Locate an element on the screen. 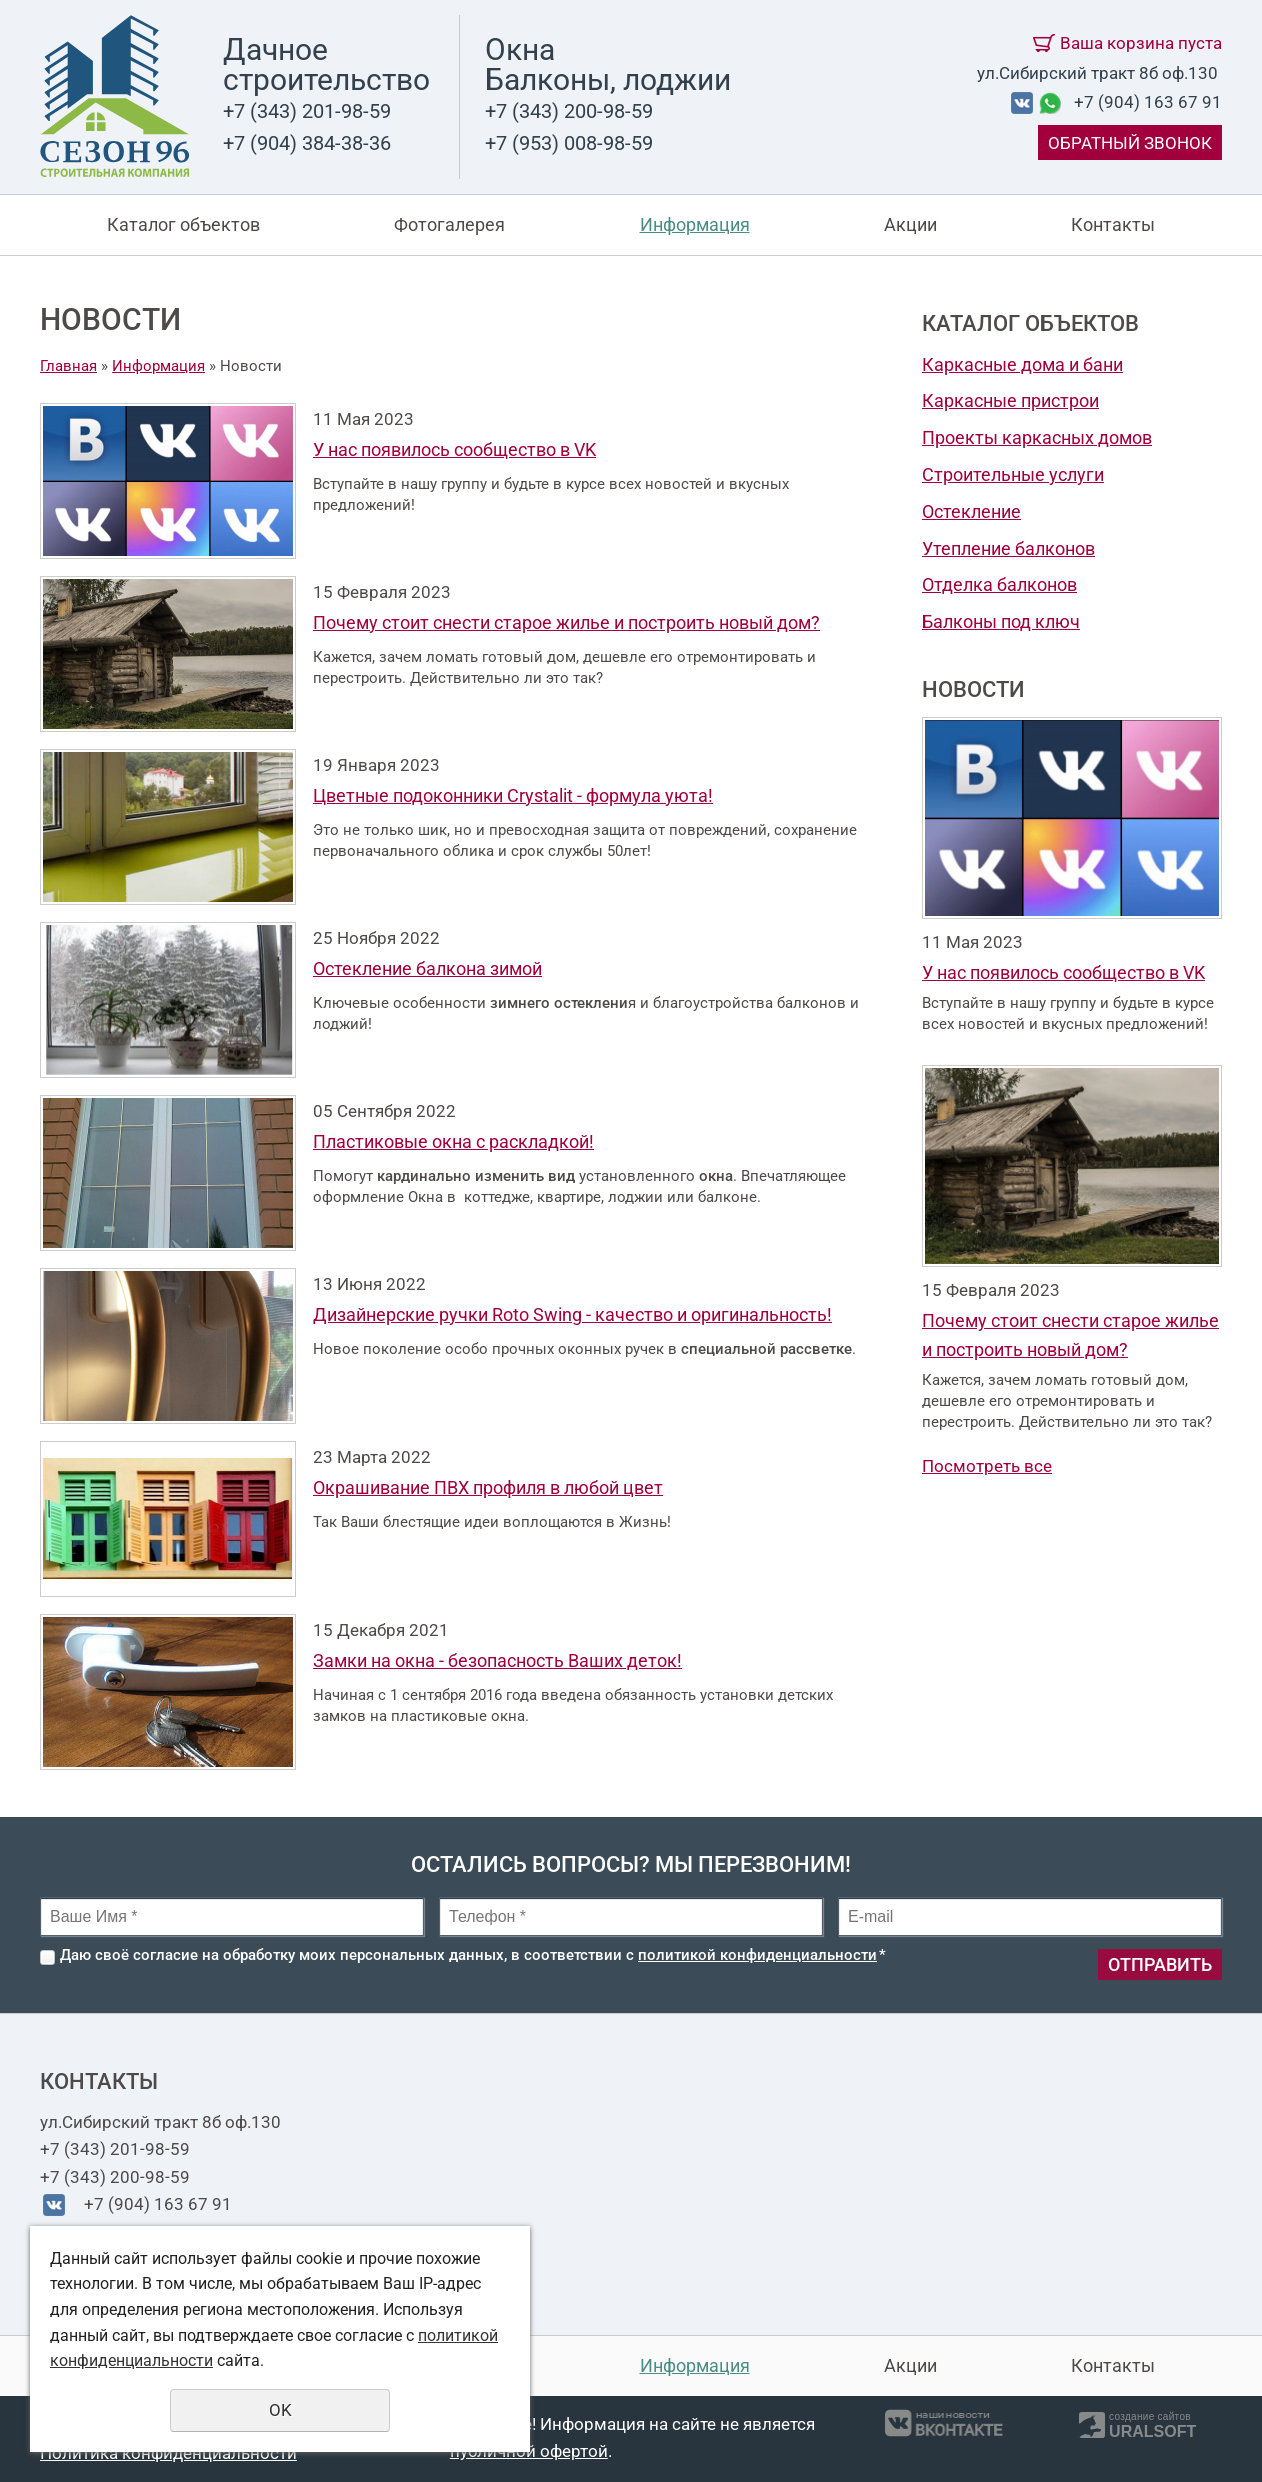  Отделка балконов is located at coordinates (999, 584).